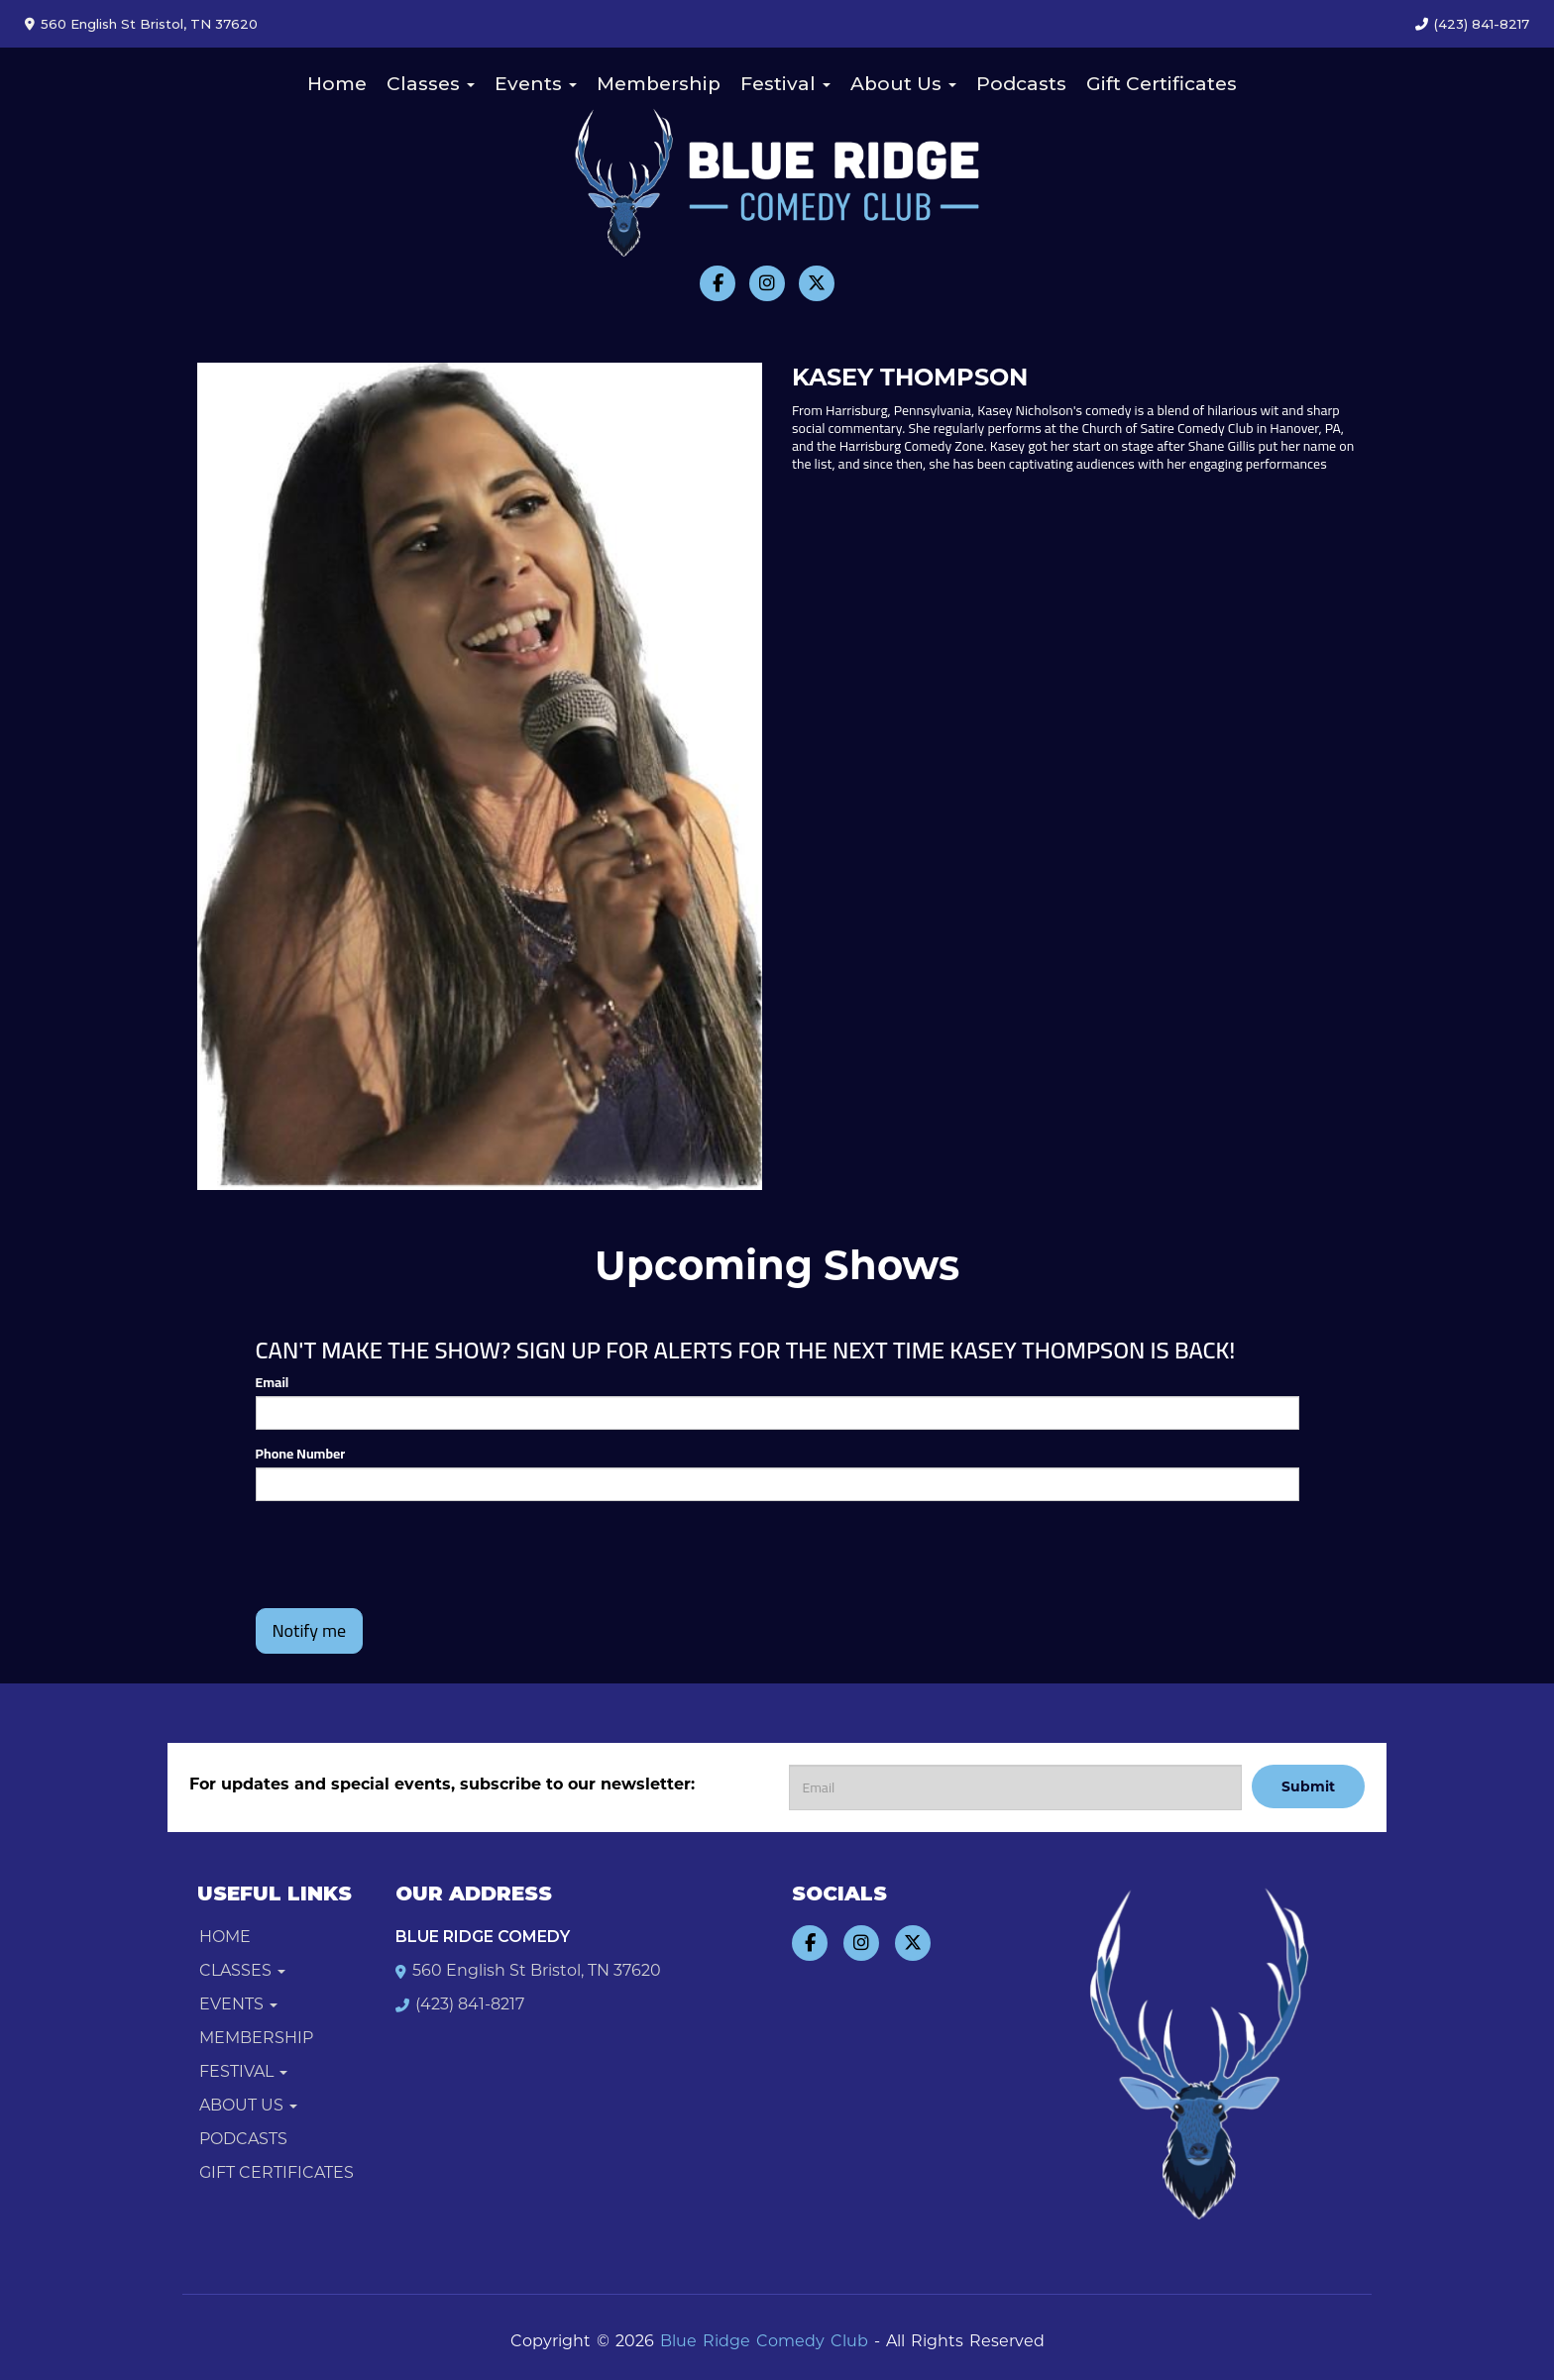  What do you see at coordinates (903, 83) in the screenshot?
I see `About Us [button]` at bounding box center [903, 83].